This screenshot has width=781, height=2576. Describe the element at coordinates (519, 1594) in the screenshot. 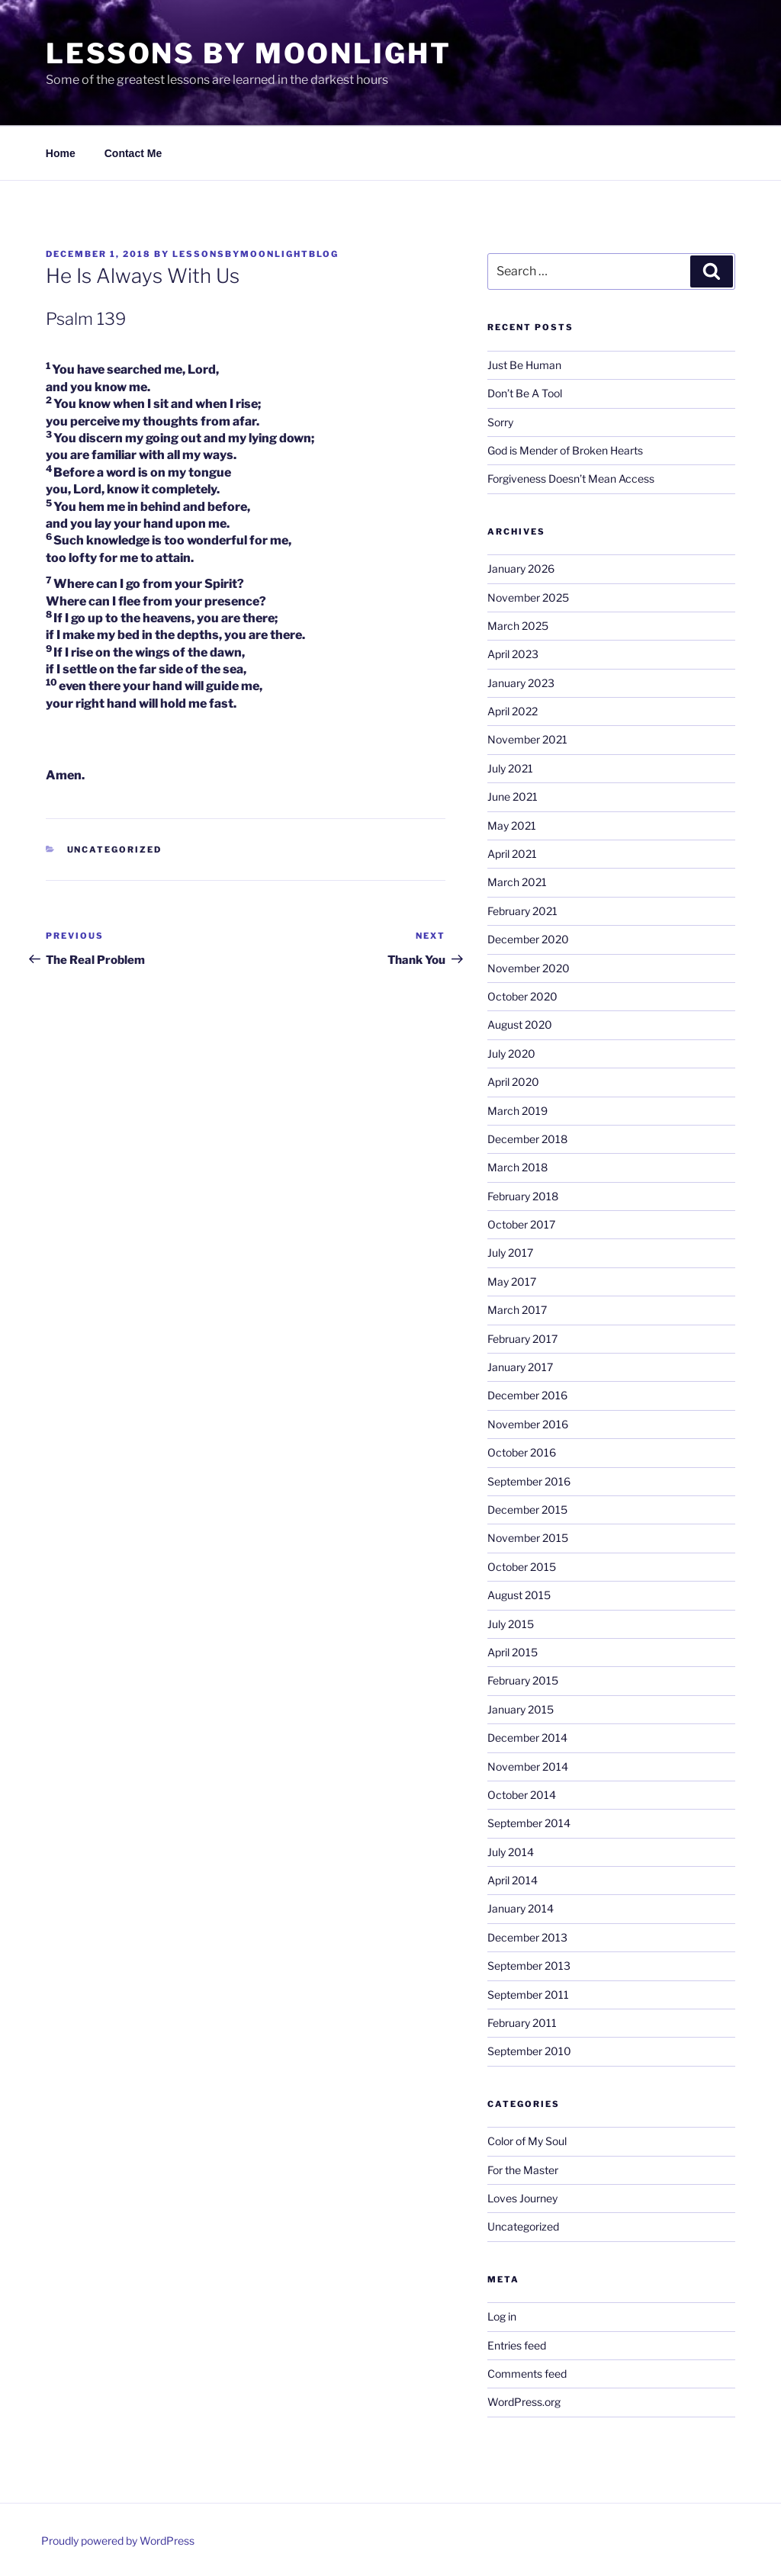

I see `August 2015` at that location.